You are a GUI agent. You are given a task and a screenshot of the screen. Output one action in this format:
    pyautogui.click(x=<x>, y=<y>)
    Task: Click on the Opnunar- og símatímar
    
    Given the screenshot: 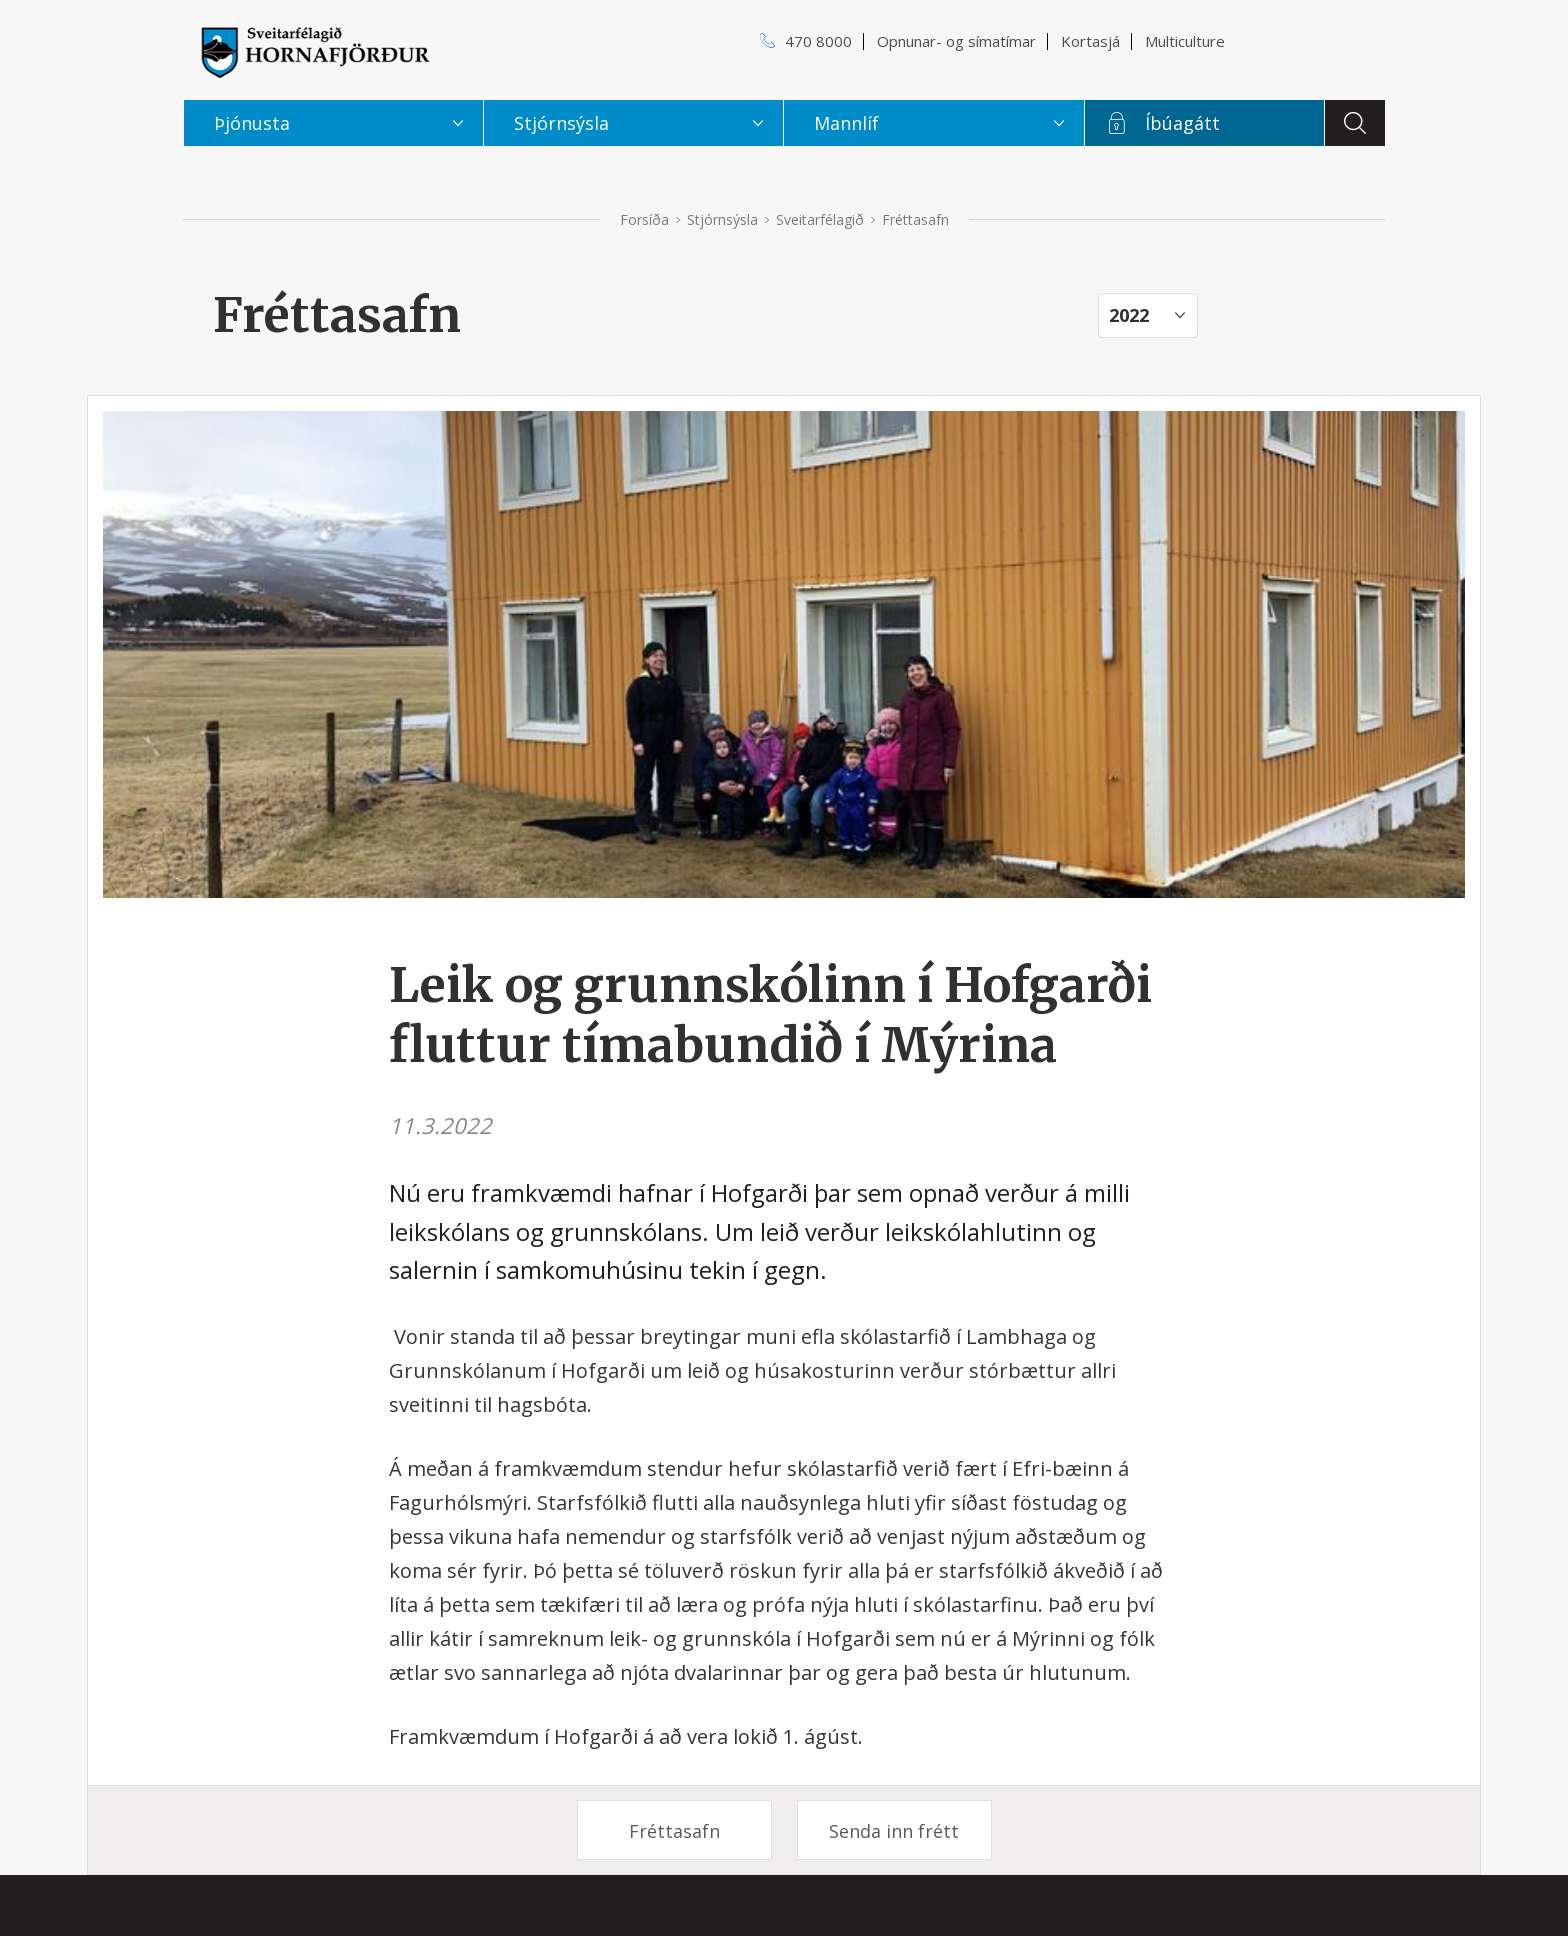 What is the action you would take?
    pyautogui.click(x=956, y=41)
    